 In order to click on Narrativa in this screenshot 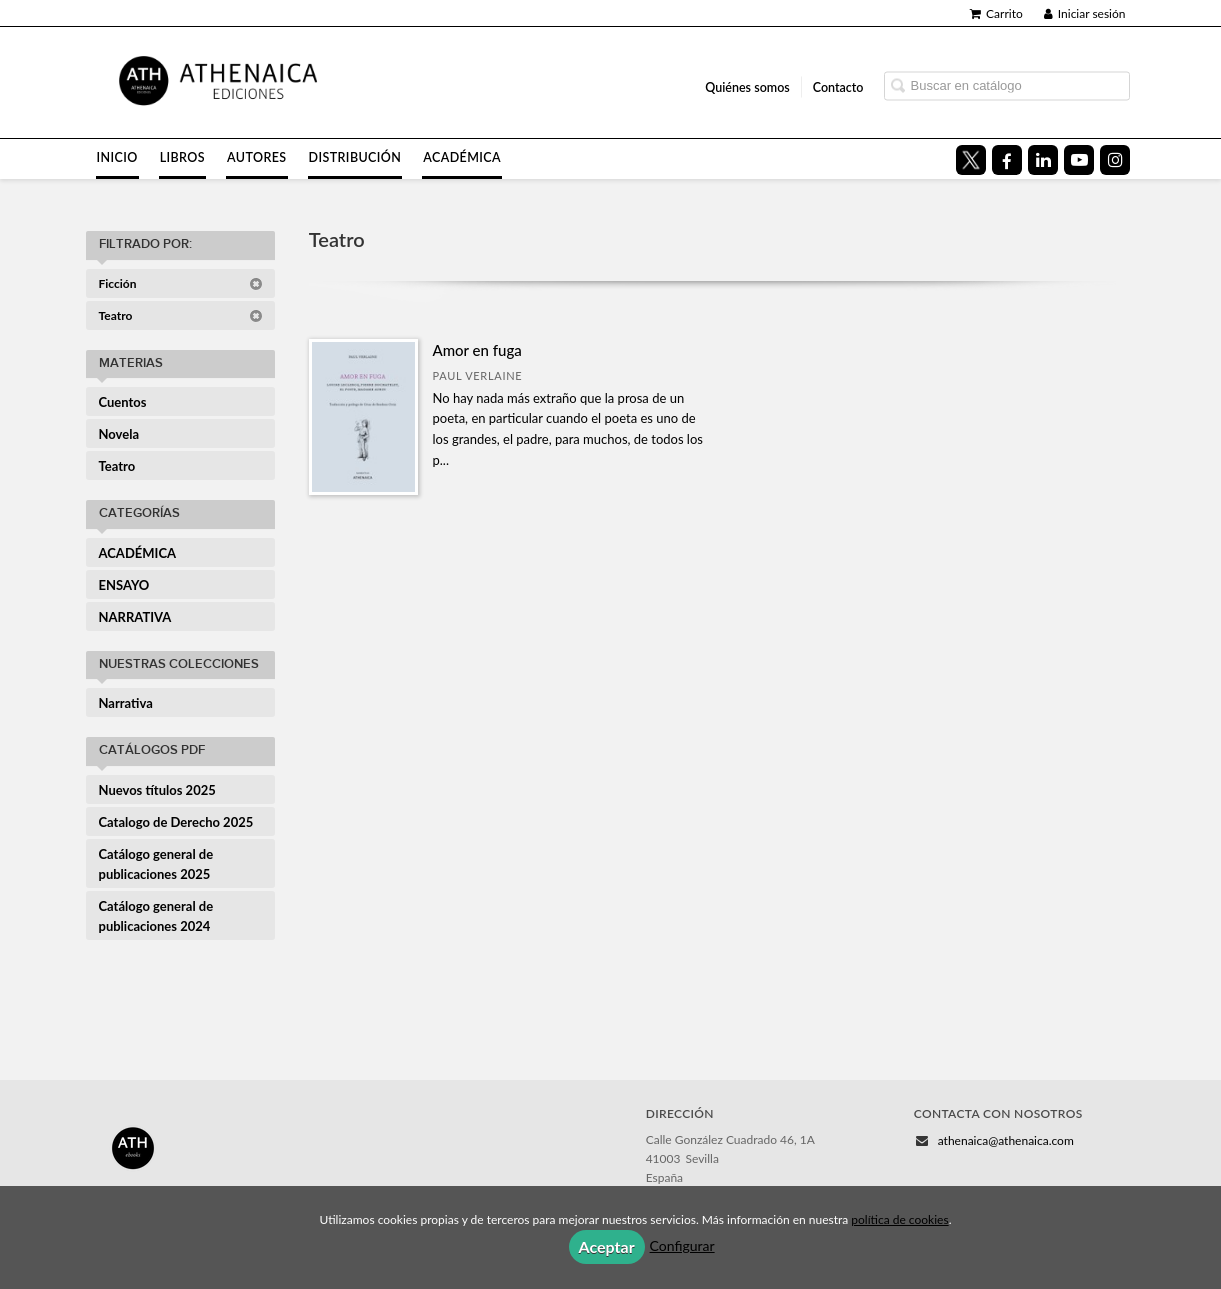, I will do `click(126, 703)`.